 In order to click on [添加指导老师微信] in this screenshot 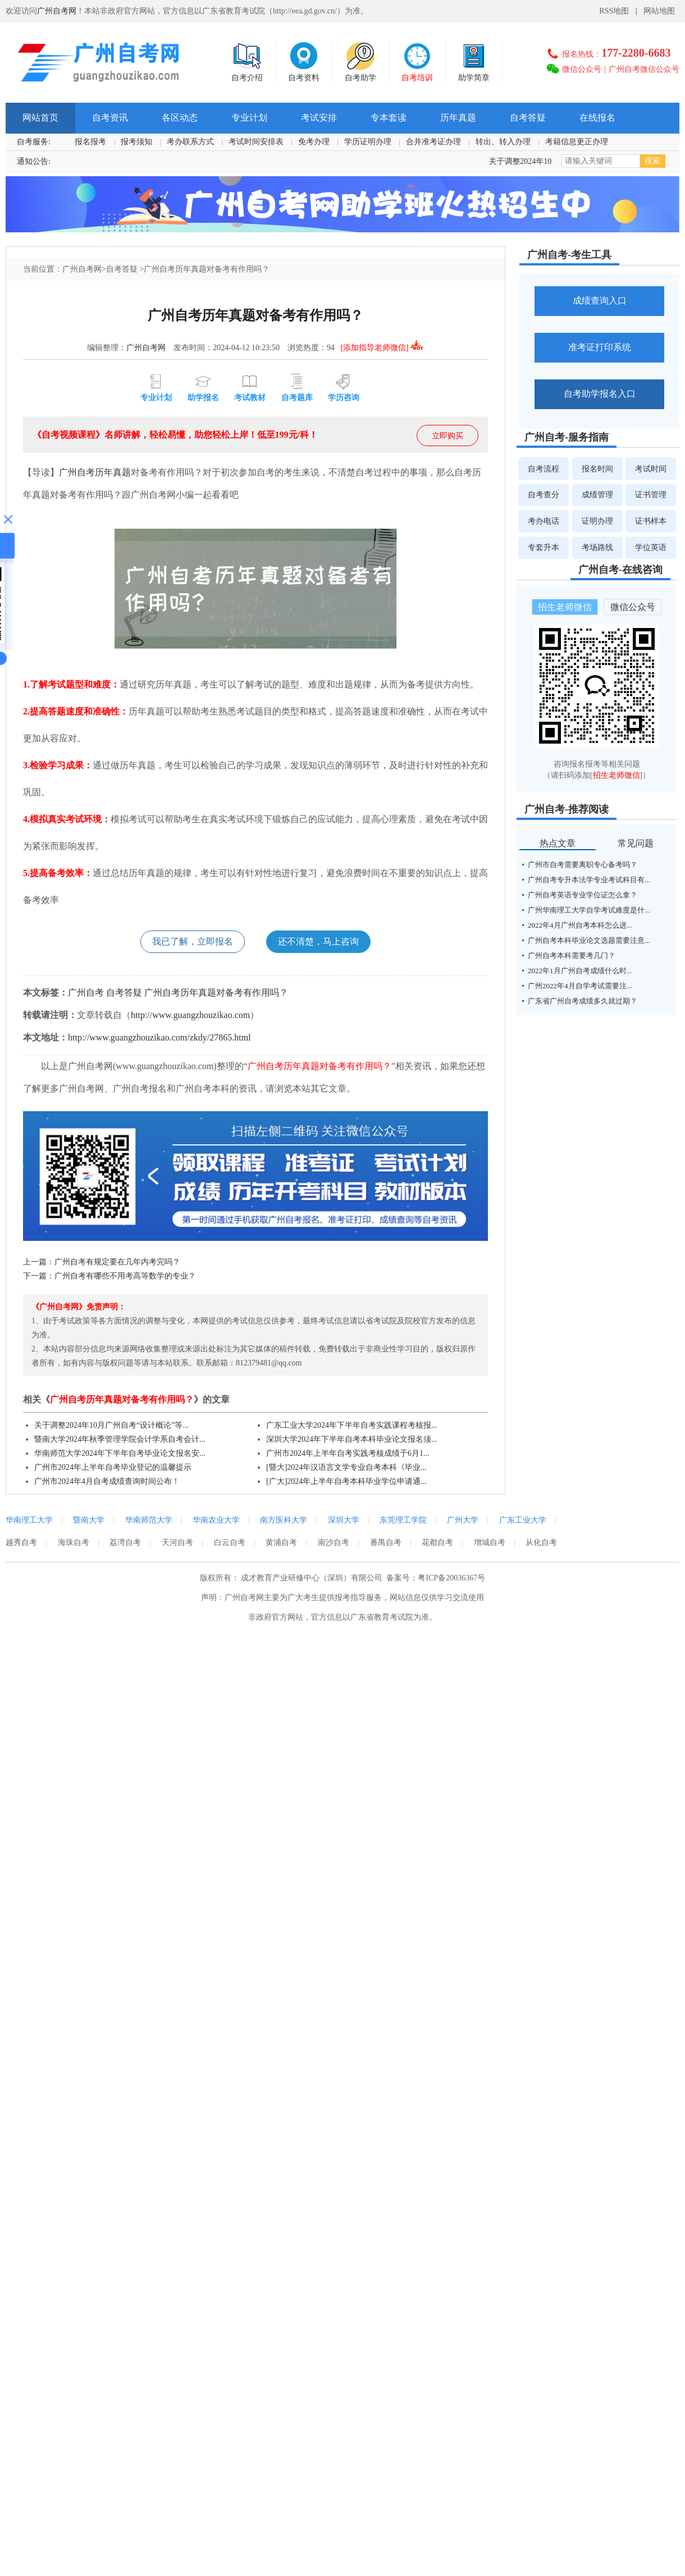, I will do `click(381, 347)`.